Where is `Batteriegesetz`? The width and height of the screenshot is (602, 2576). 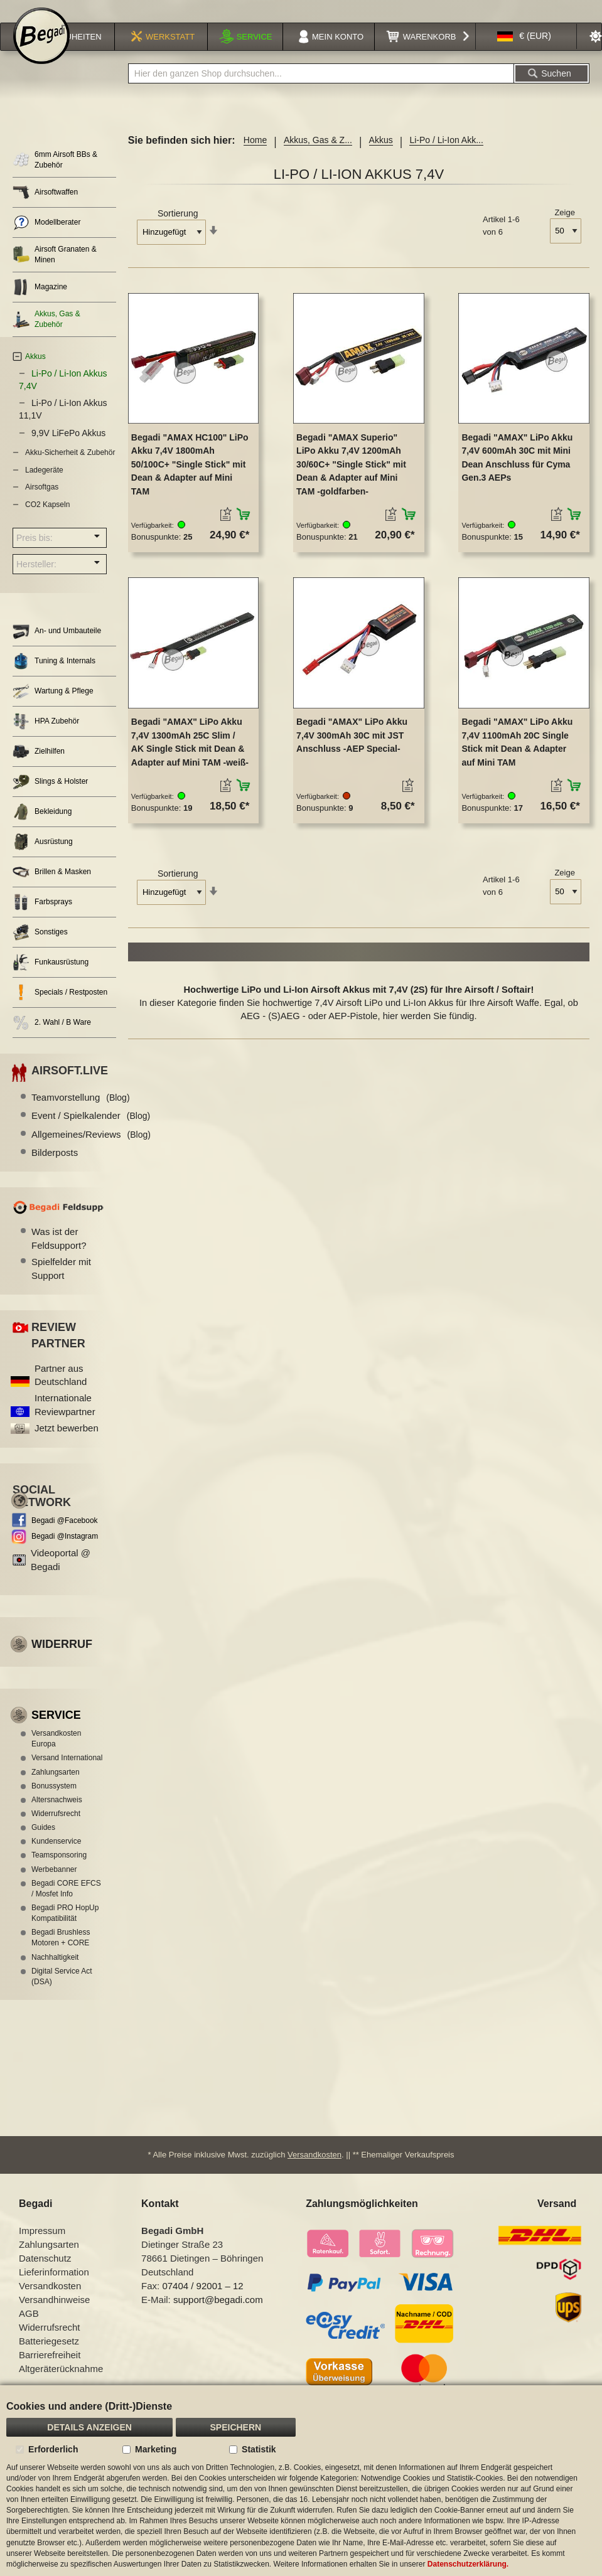
Batteriegesetz is located at coordinates (49, 2356).